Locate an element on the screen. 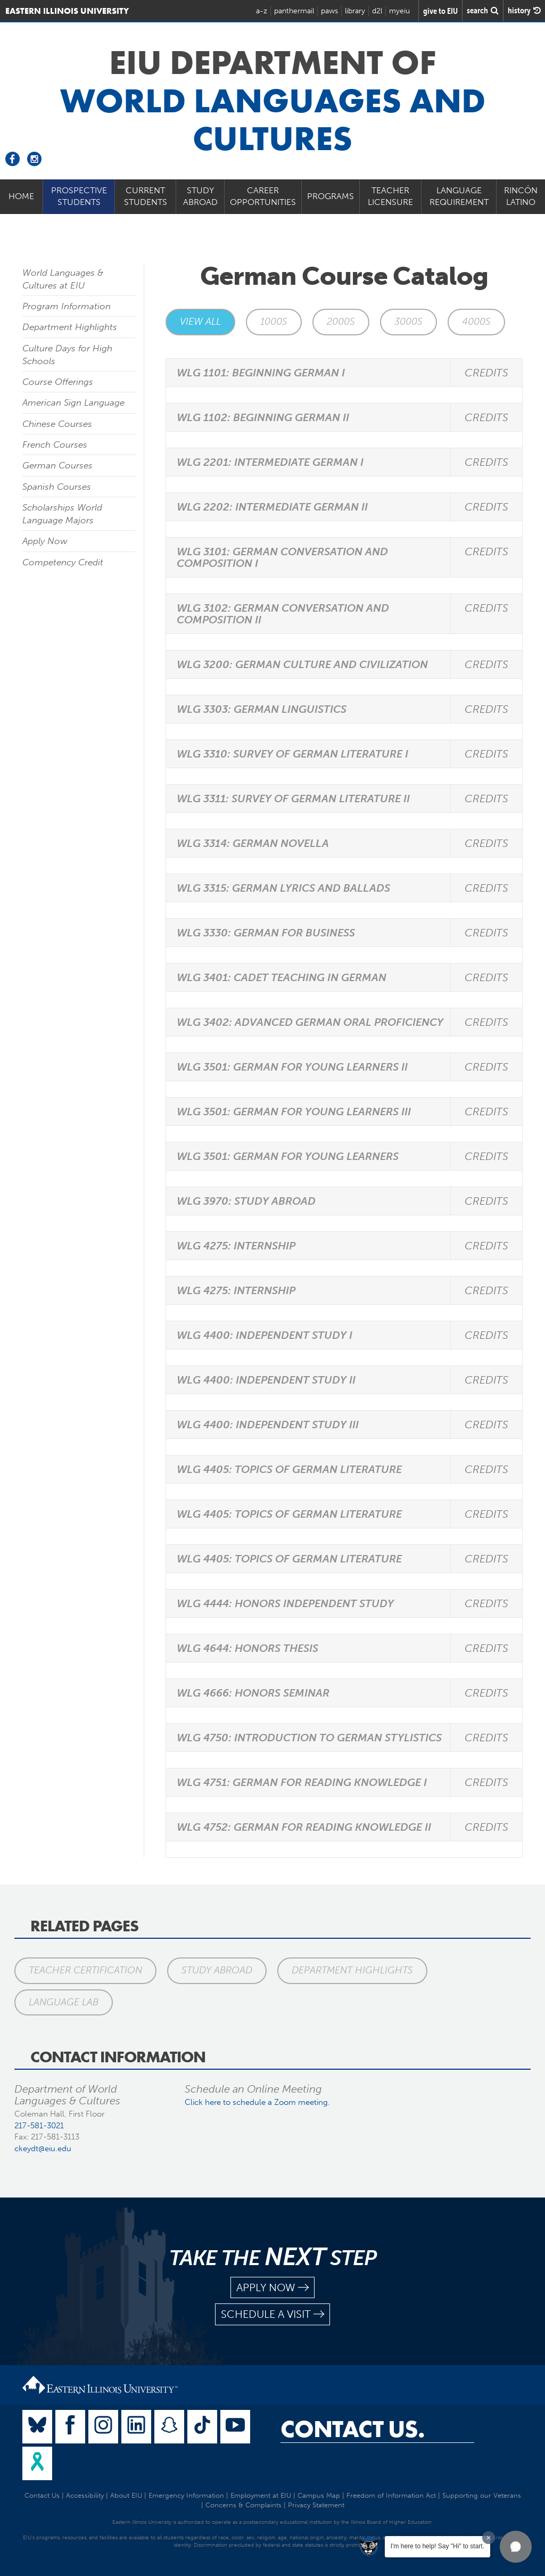  Spanish Courses is located at coordinates (56, 486).